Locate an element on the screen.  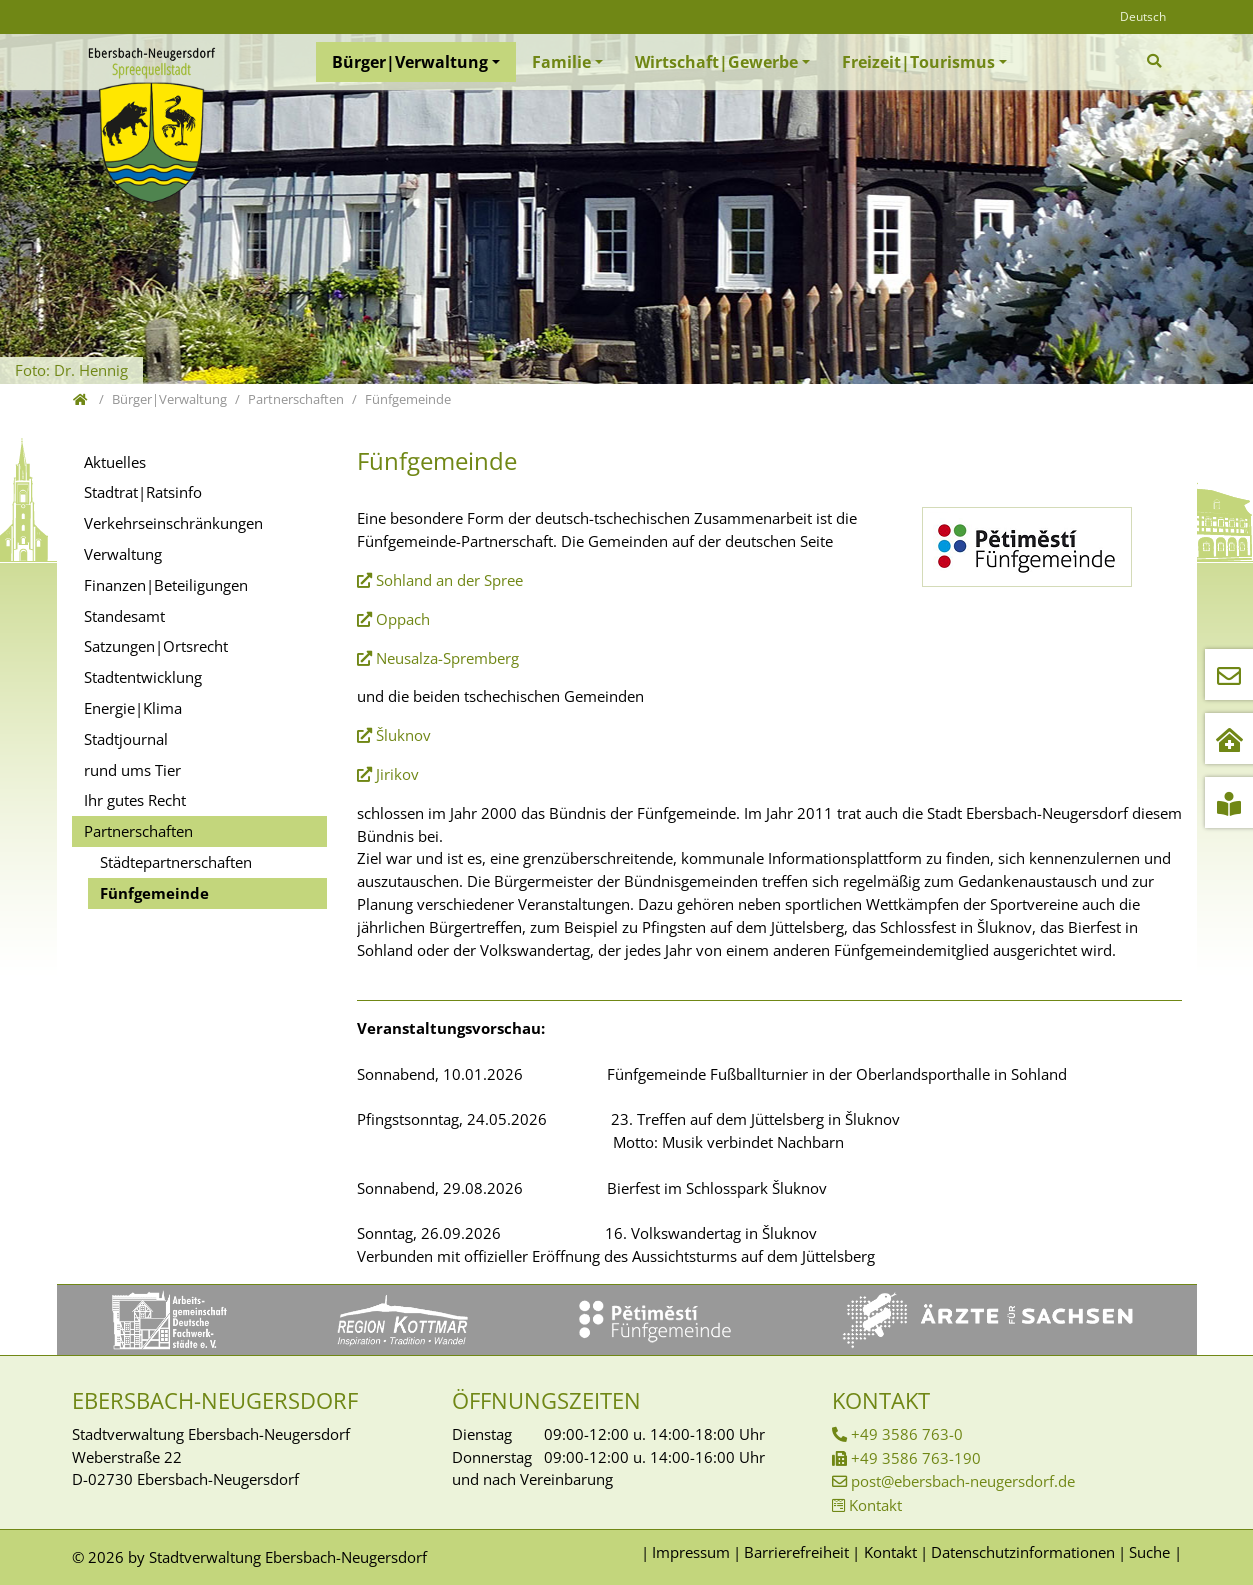
Sohland an der Spree is located at coordinates (451, 580).